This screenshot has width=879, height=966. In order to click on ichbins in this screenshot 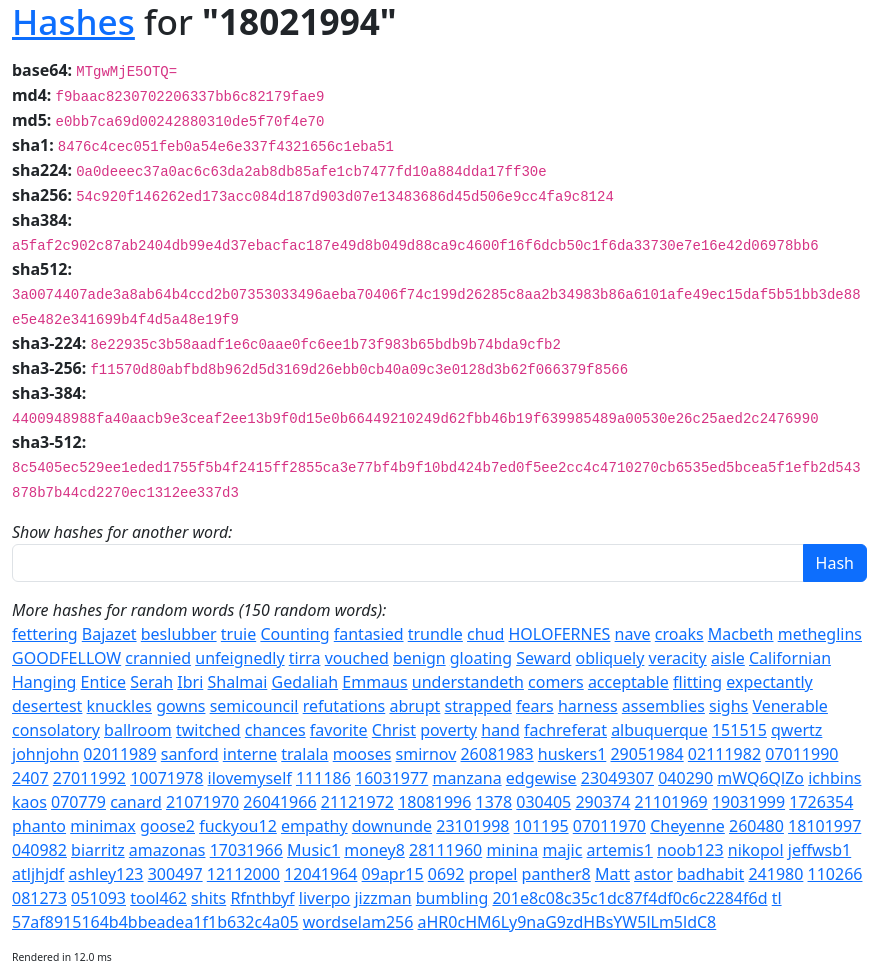, I will do `click(834, 778)`.